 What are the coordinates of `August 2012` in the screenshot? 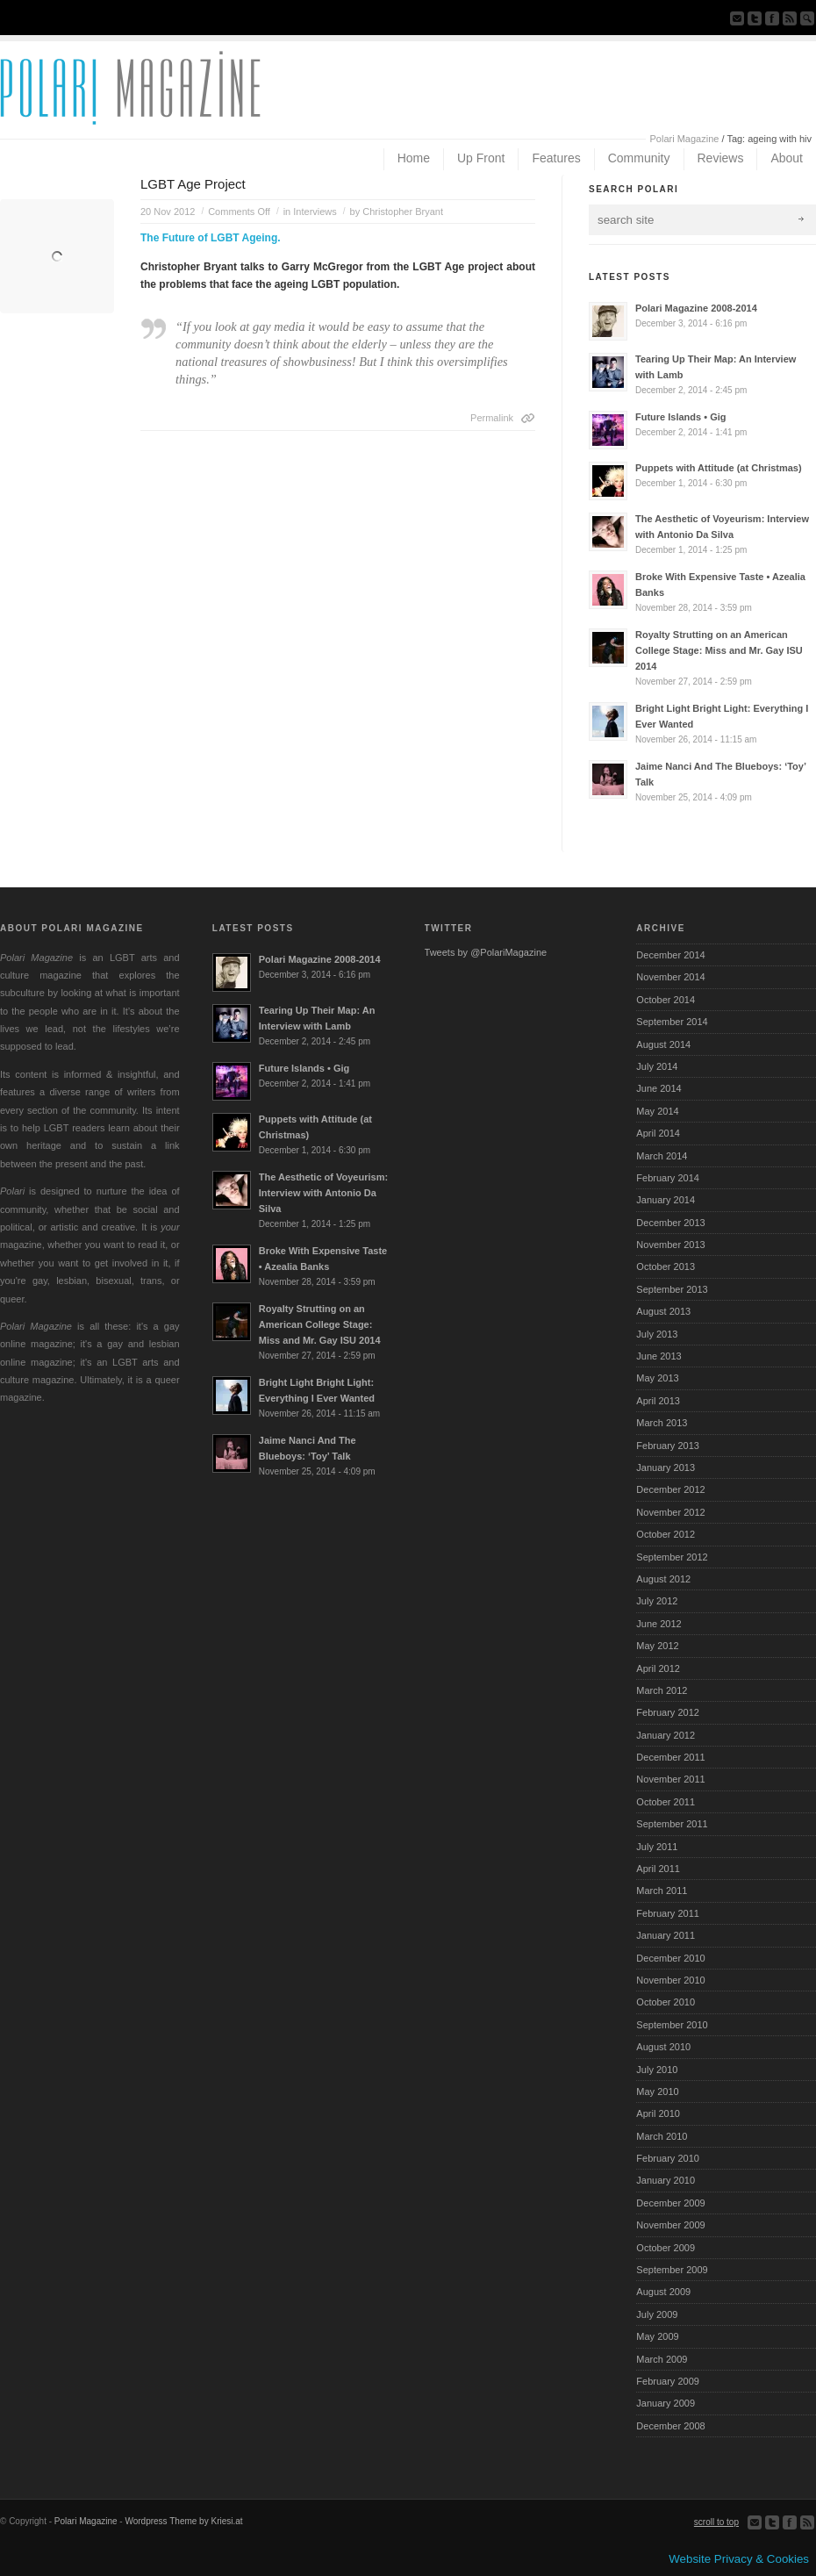 It's located at (663, 1579).